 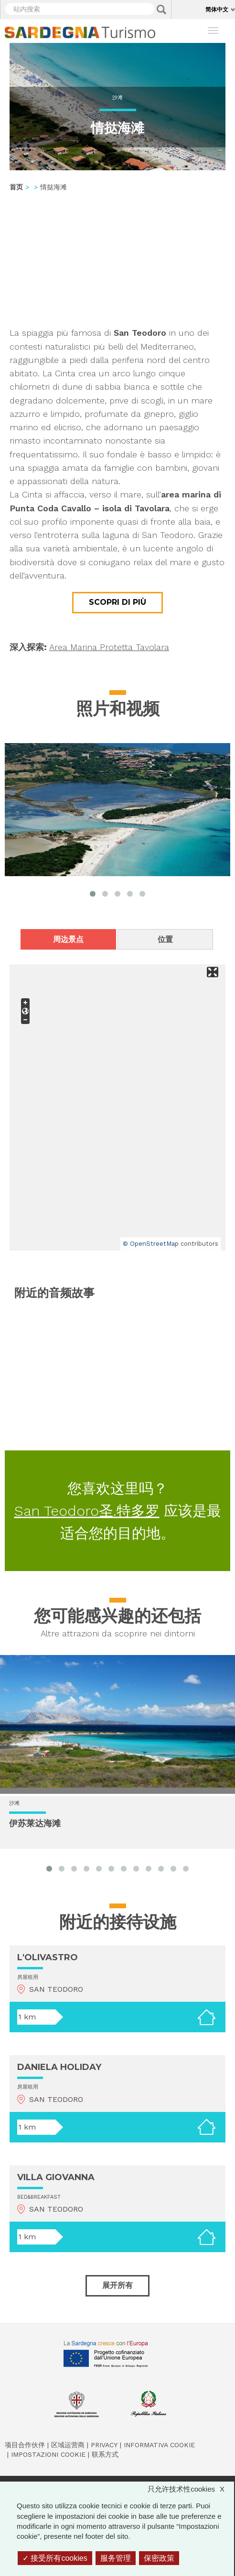 I want to click on 联系方式, so click(x=105, y=2454).